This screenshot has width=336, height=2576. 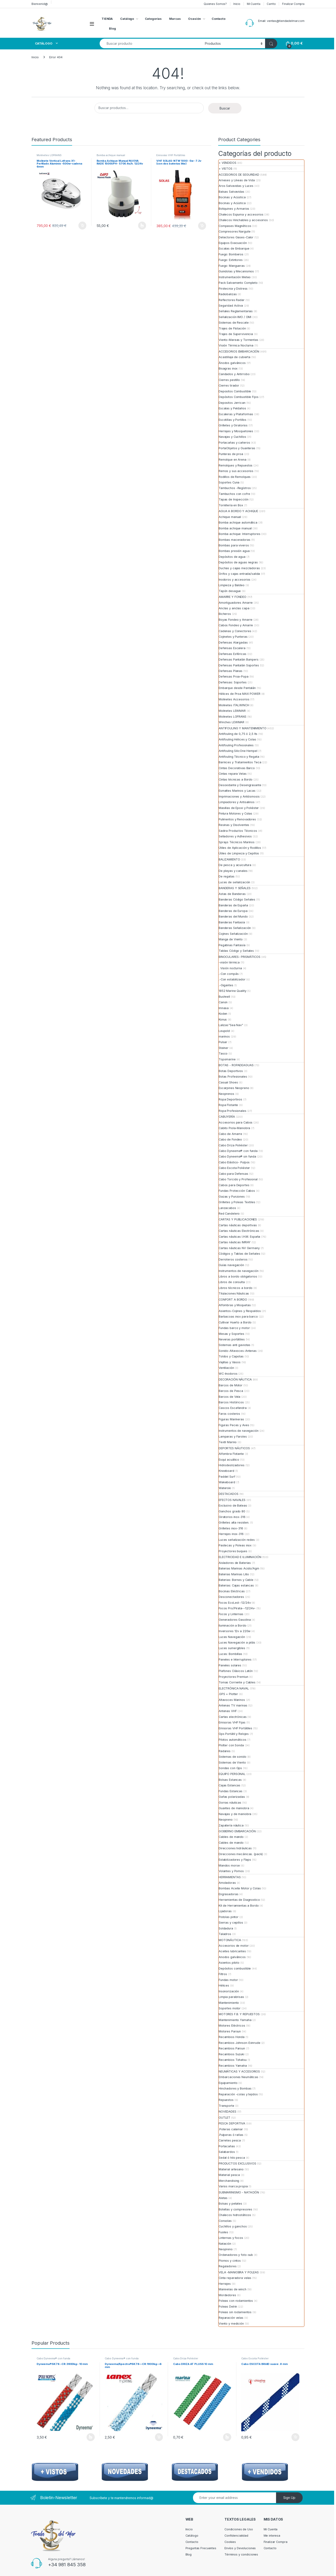 I want to click on Añadir al carrito [Añadir al carrito: “Dyneema/Spectra®SK78—CR:1900kg—6 mm”], so click(x=159, y=2437).